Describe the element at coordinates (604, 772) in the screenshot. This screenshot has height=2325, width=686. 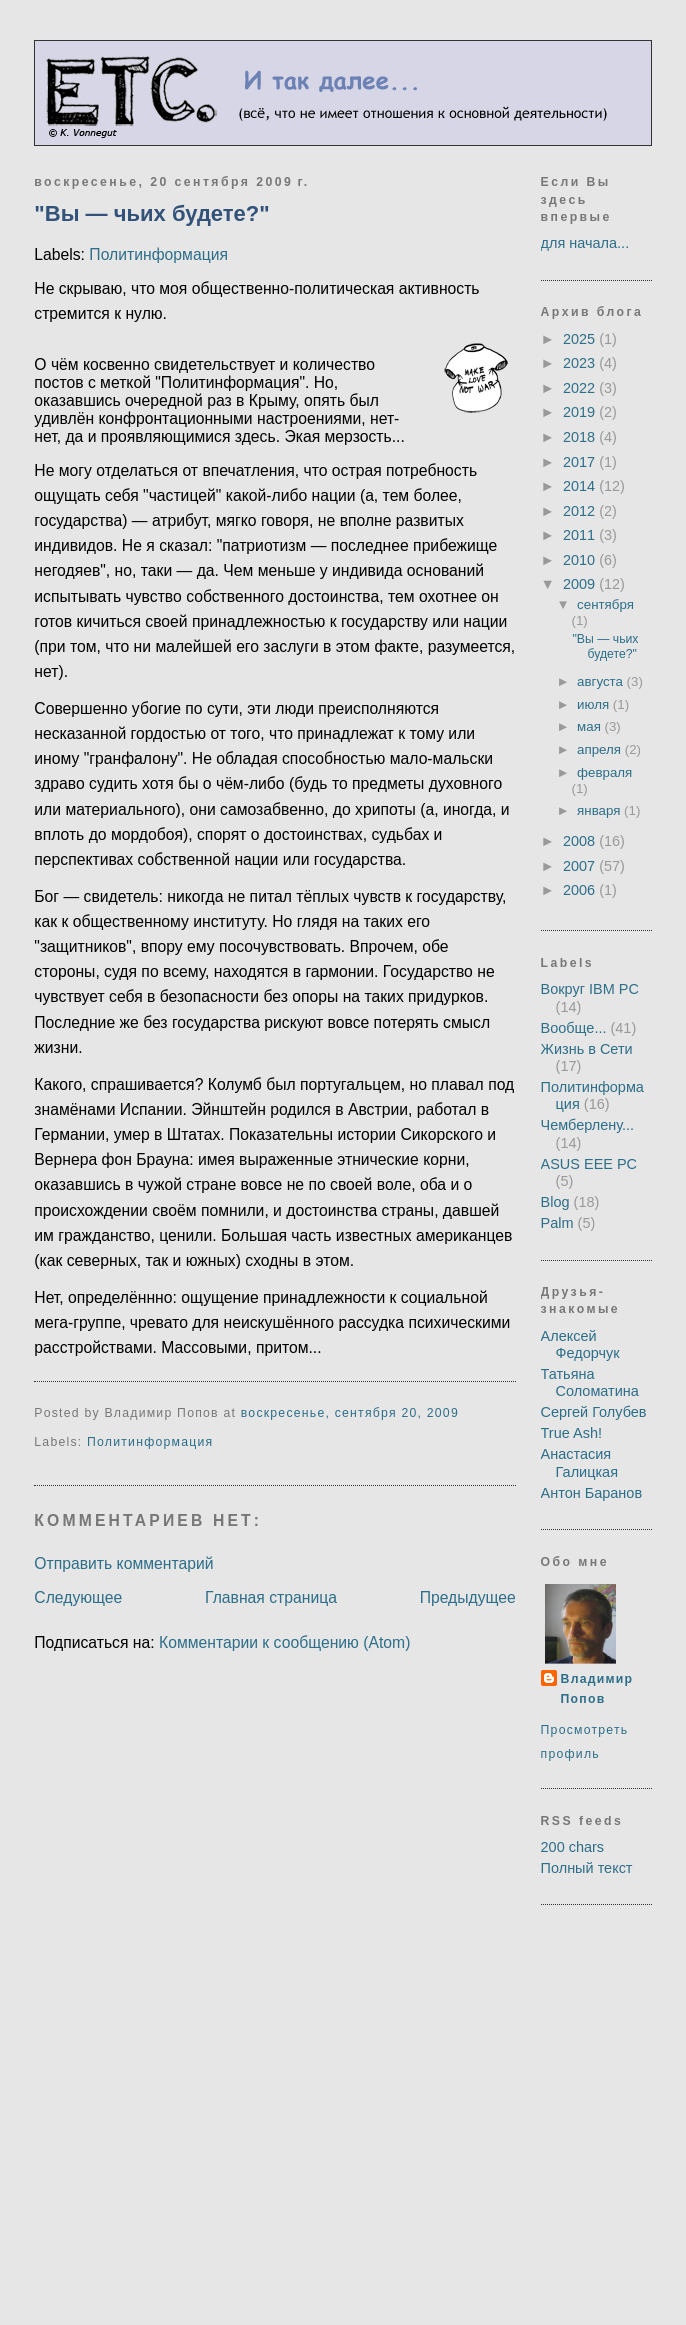
I see `февраля` at that location.